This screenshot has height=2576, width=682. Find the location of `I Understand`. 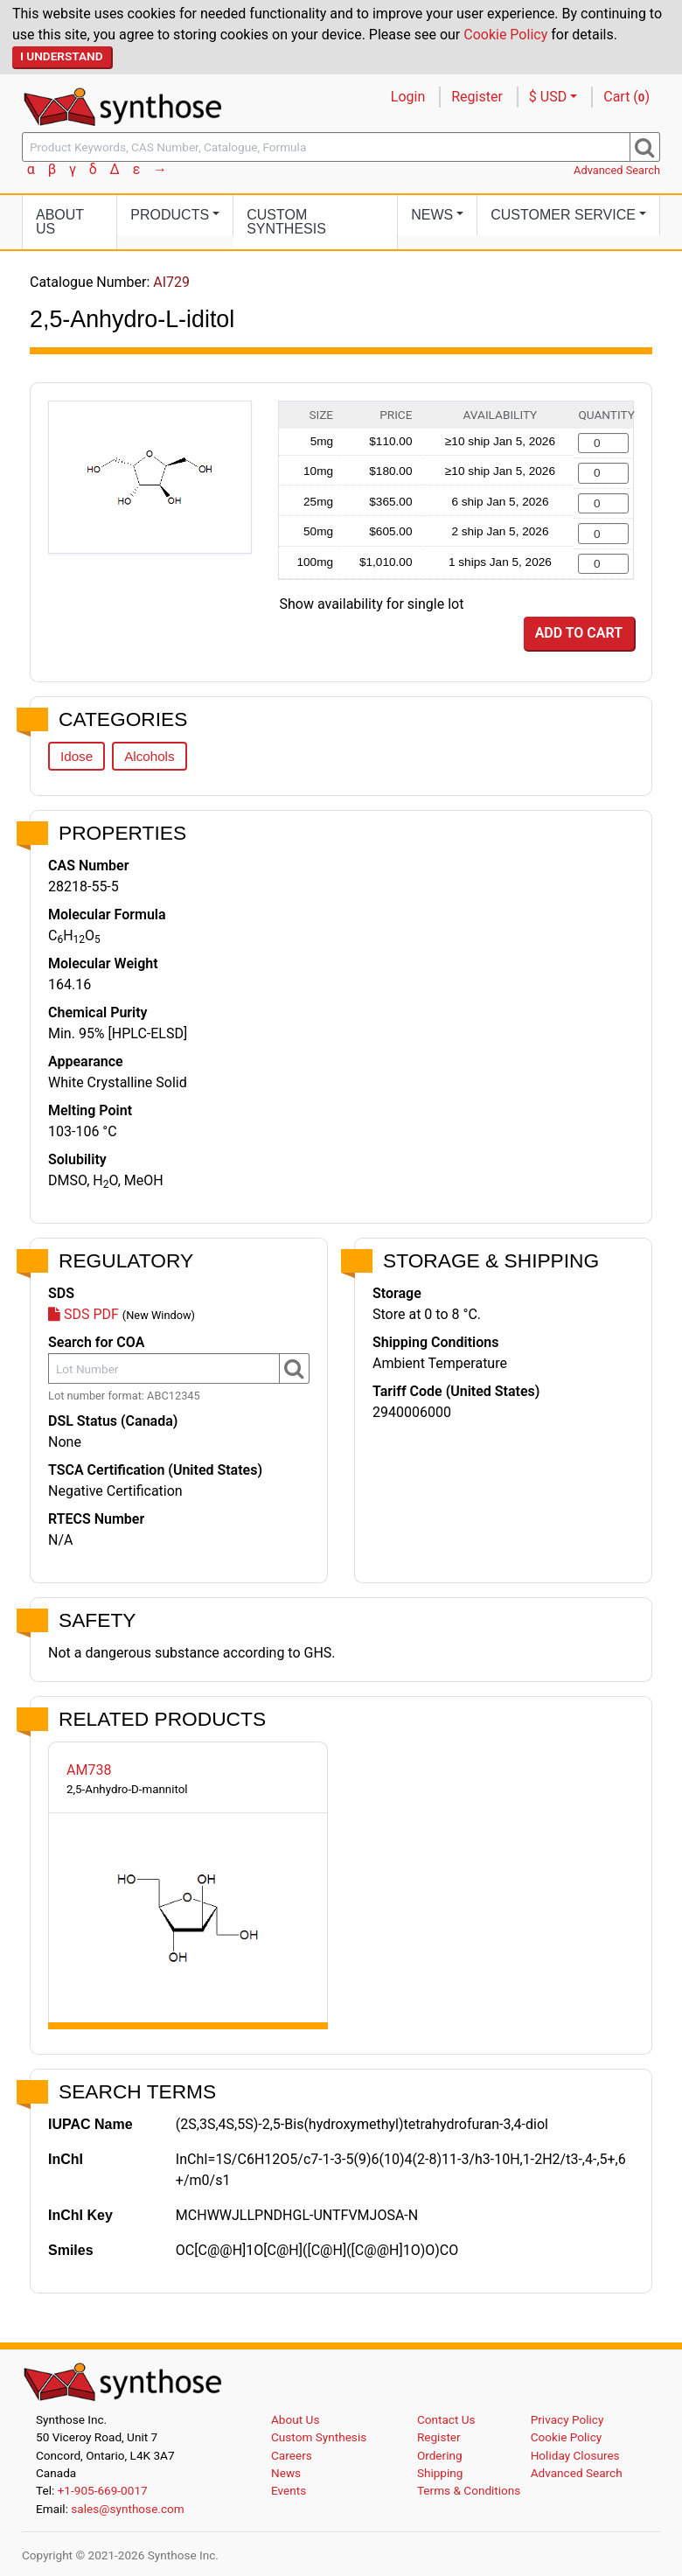

I Understand is located at coordinates (61, 56).